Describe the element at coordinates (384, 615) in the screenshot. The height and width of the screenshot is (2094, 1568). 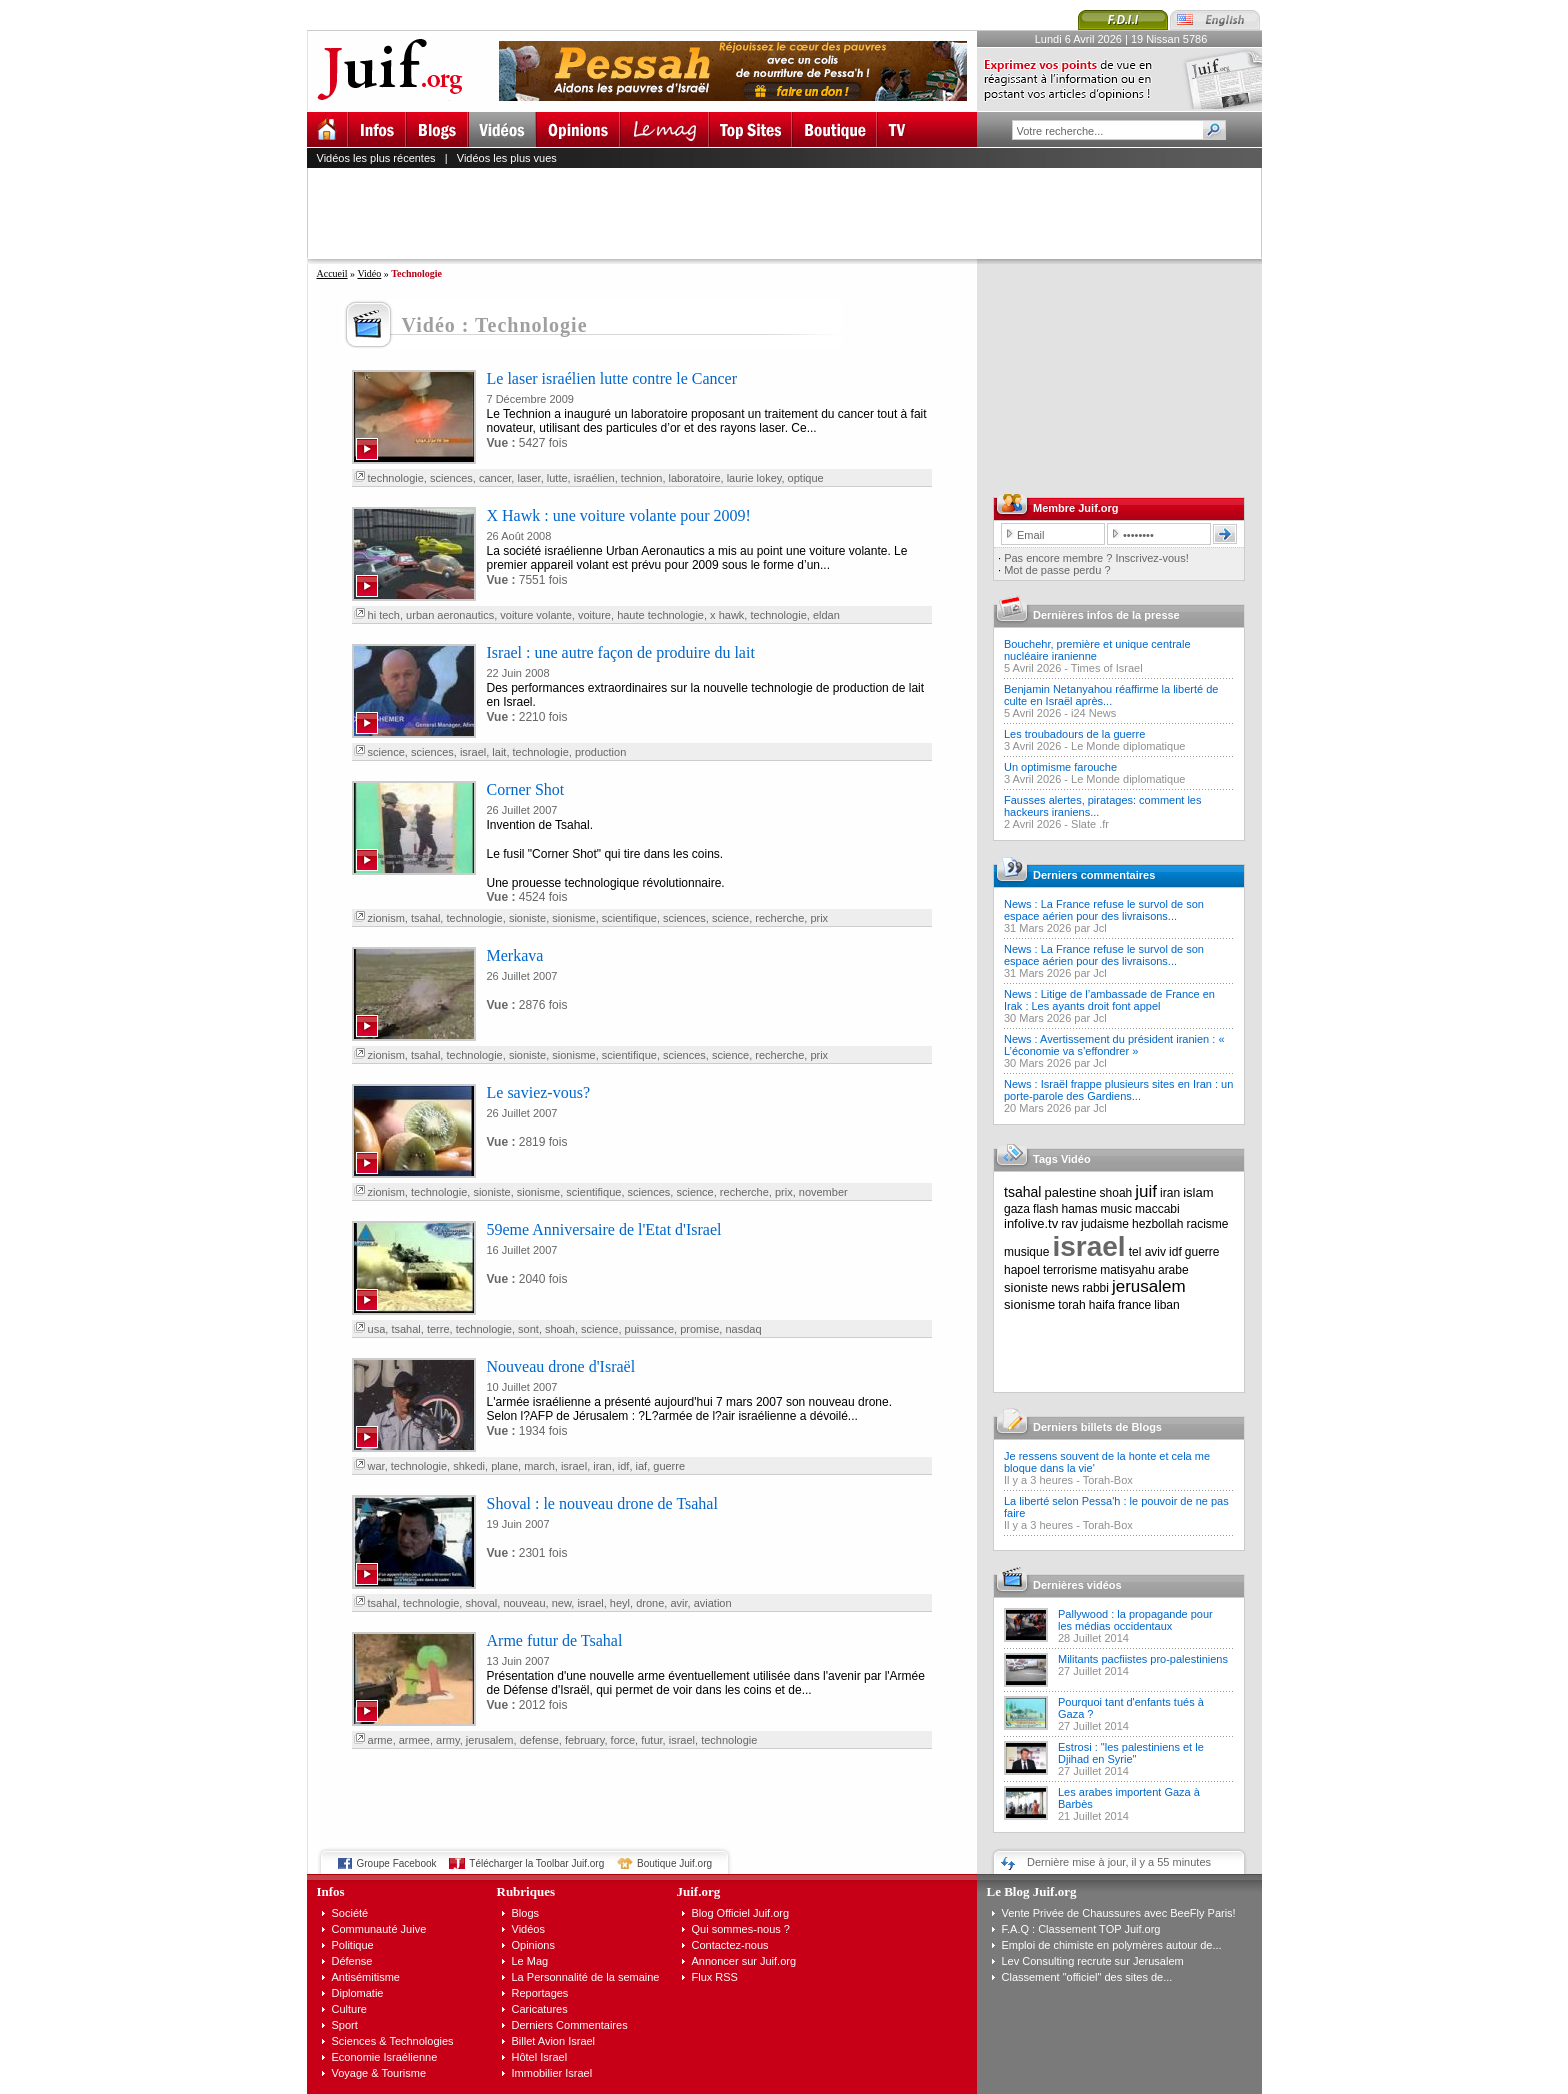
I see `hi tech` at that location.